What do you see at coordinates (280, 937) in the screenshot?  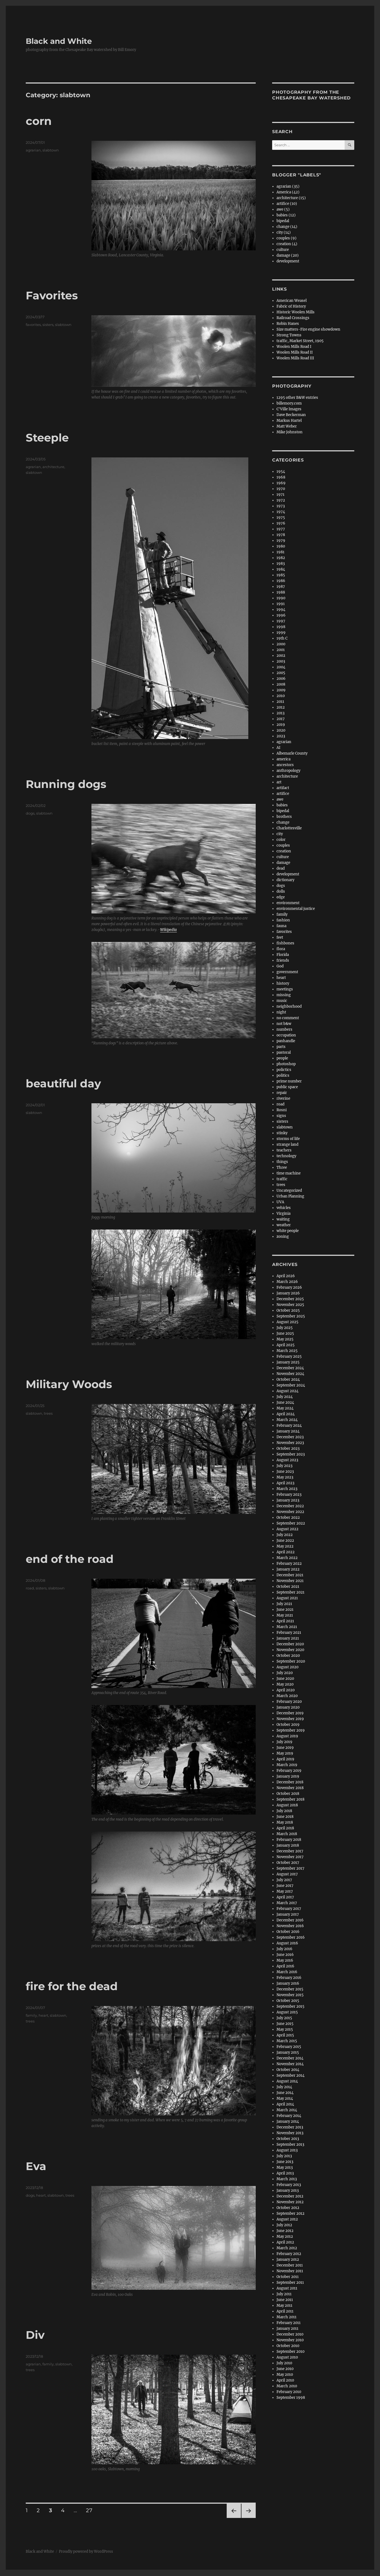 I see `feet` at bounding box center [280, 937].